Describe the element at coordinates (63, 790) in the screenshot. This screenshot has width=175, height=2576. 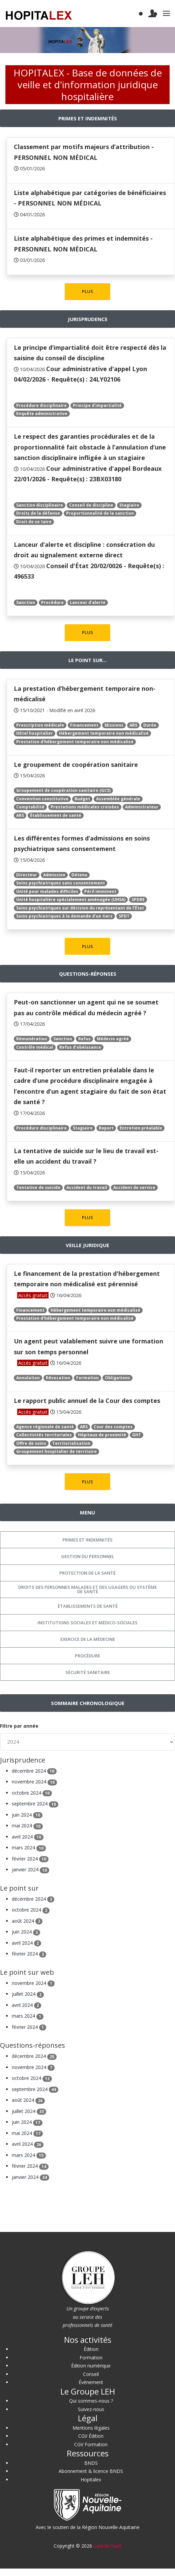
I see `Groupement de coopération sanitaire (GCS)` at that location.